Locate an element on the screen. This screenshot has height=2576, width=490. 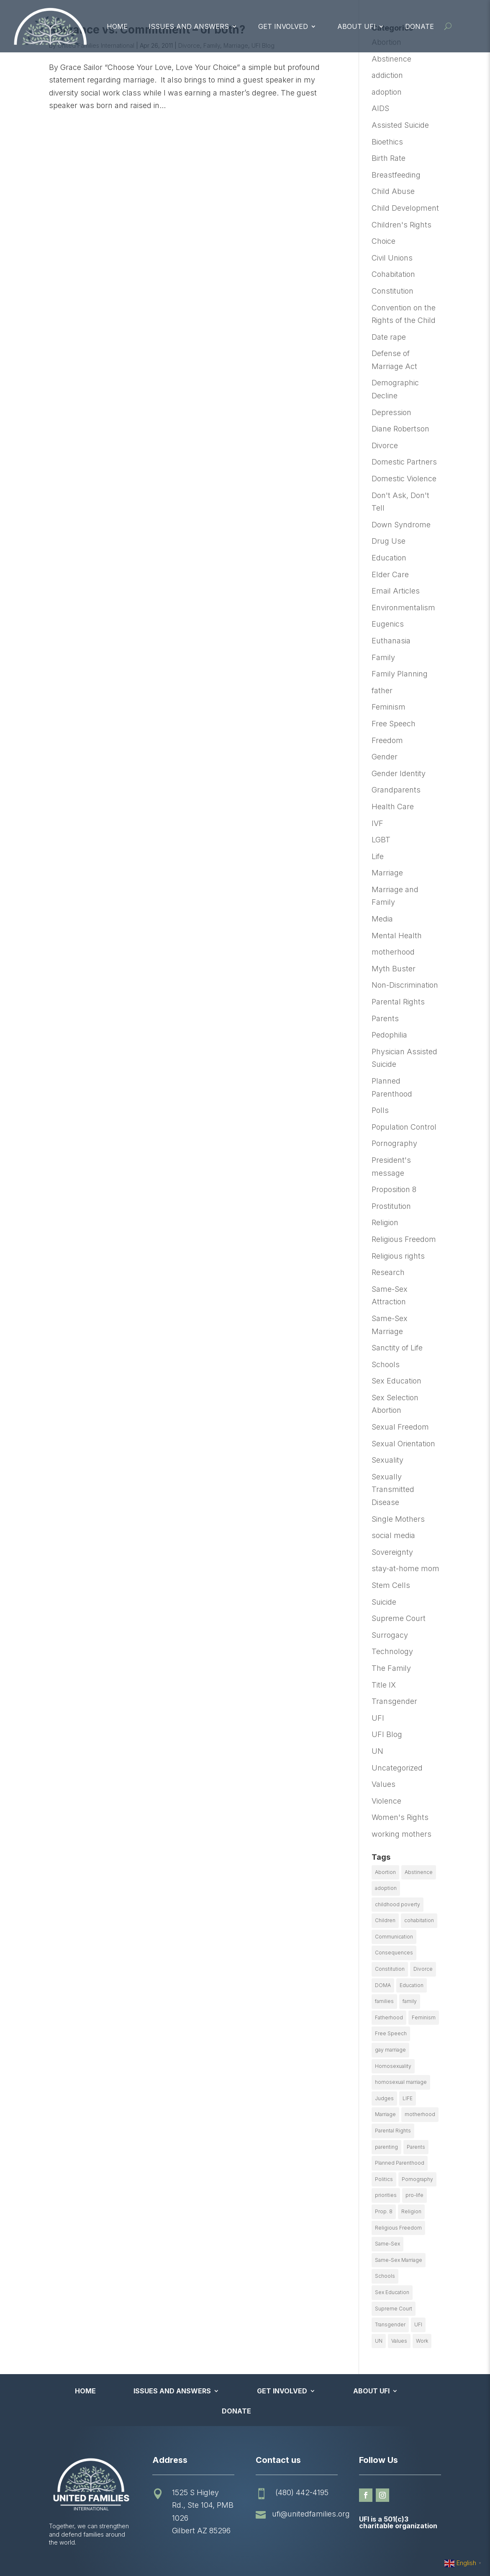
addiction is located at coordinates (387, 75).